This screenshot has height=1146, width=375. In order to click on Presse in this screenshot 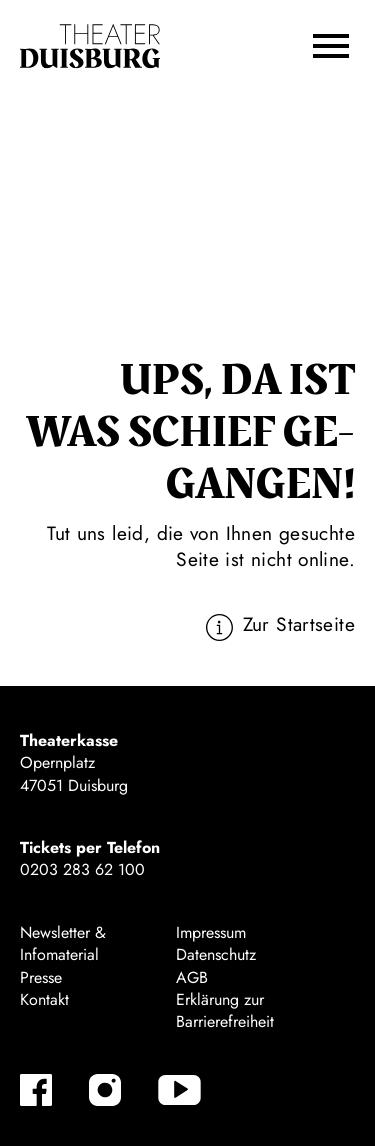, I will do `click(41, 977)`.